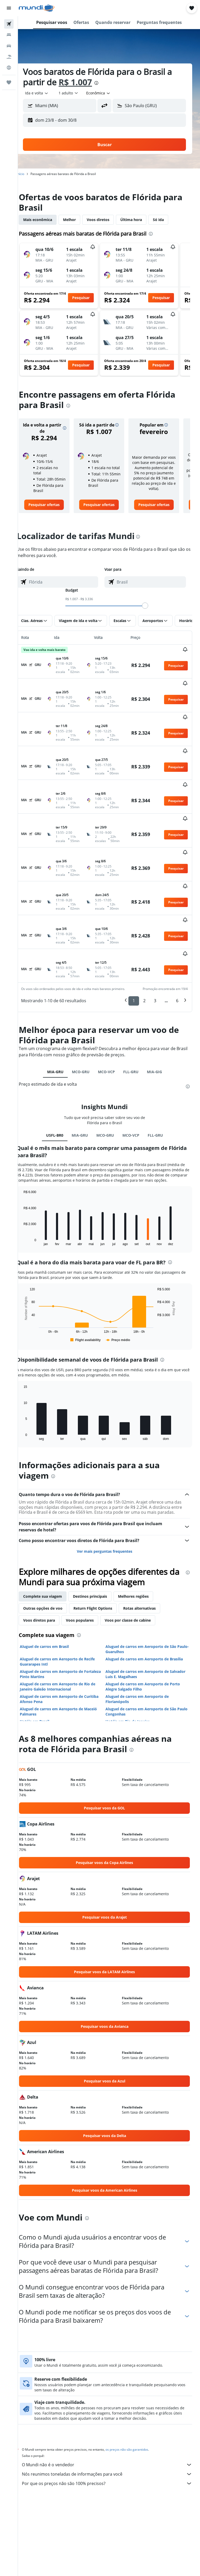 The height and width of the screenshot is (2576, 200). I want to click on os preços não são garantidos, so click(136, 2397).